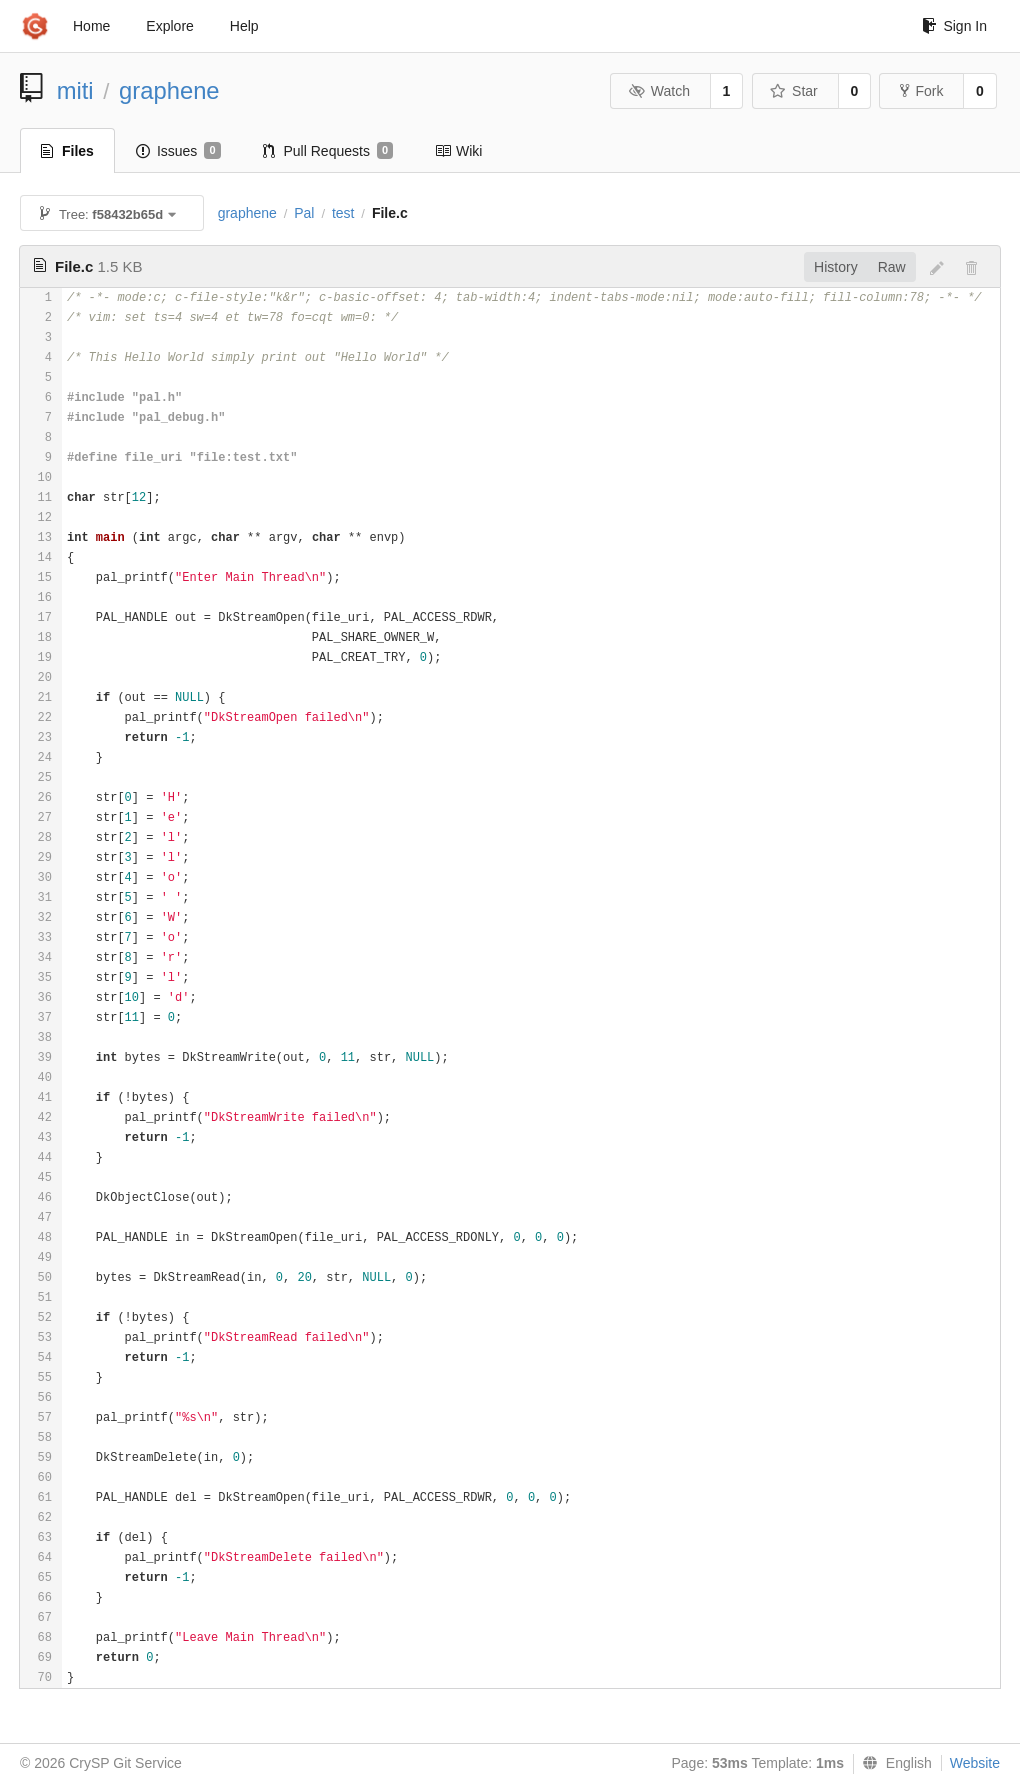 This screenshot has width=1020, height=1783. I want to click on graphene, so click(169, 90).